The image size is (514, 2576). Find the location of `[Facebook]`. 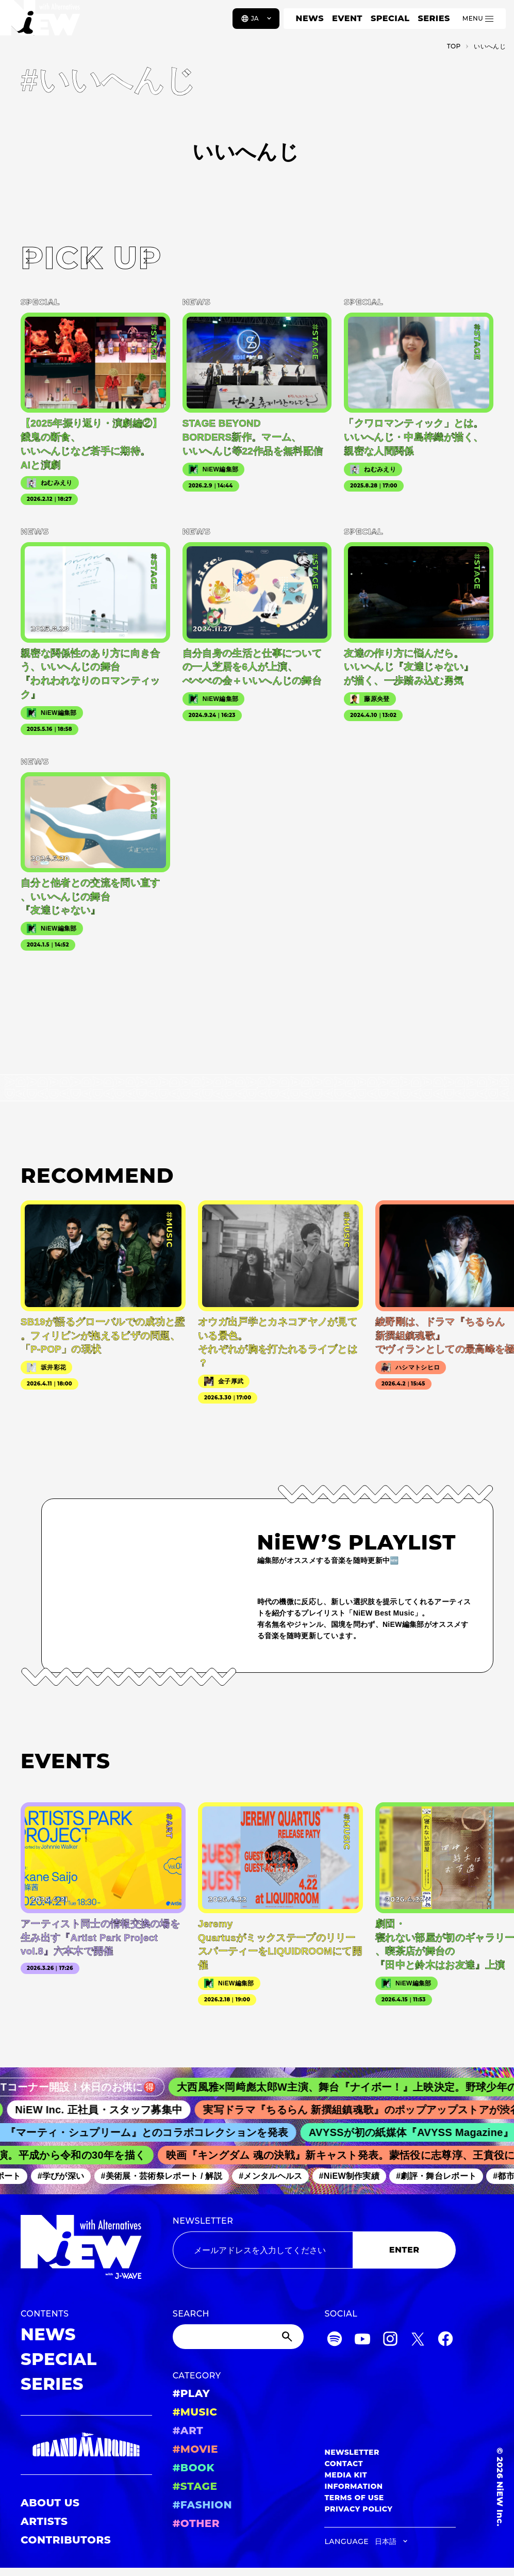

[Facebook] is located at coordinates (445, 2340).